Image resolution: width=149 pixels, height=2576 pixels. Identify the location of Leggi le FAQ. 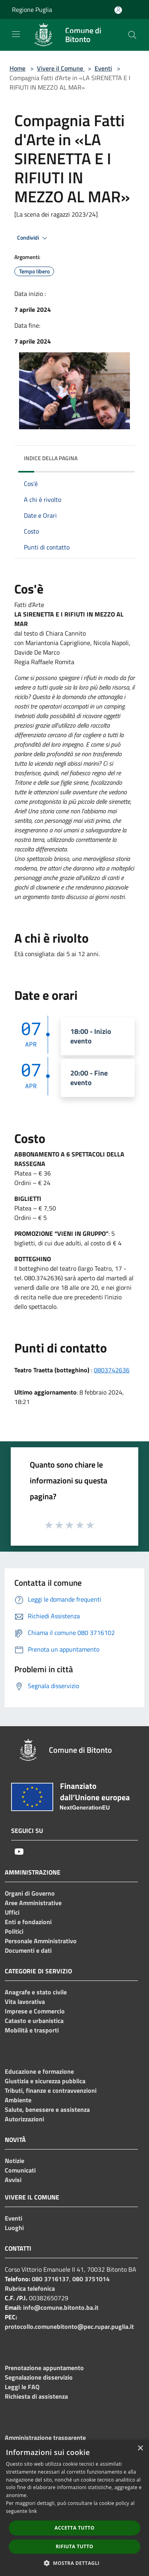
(22, 2387).